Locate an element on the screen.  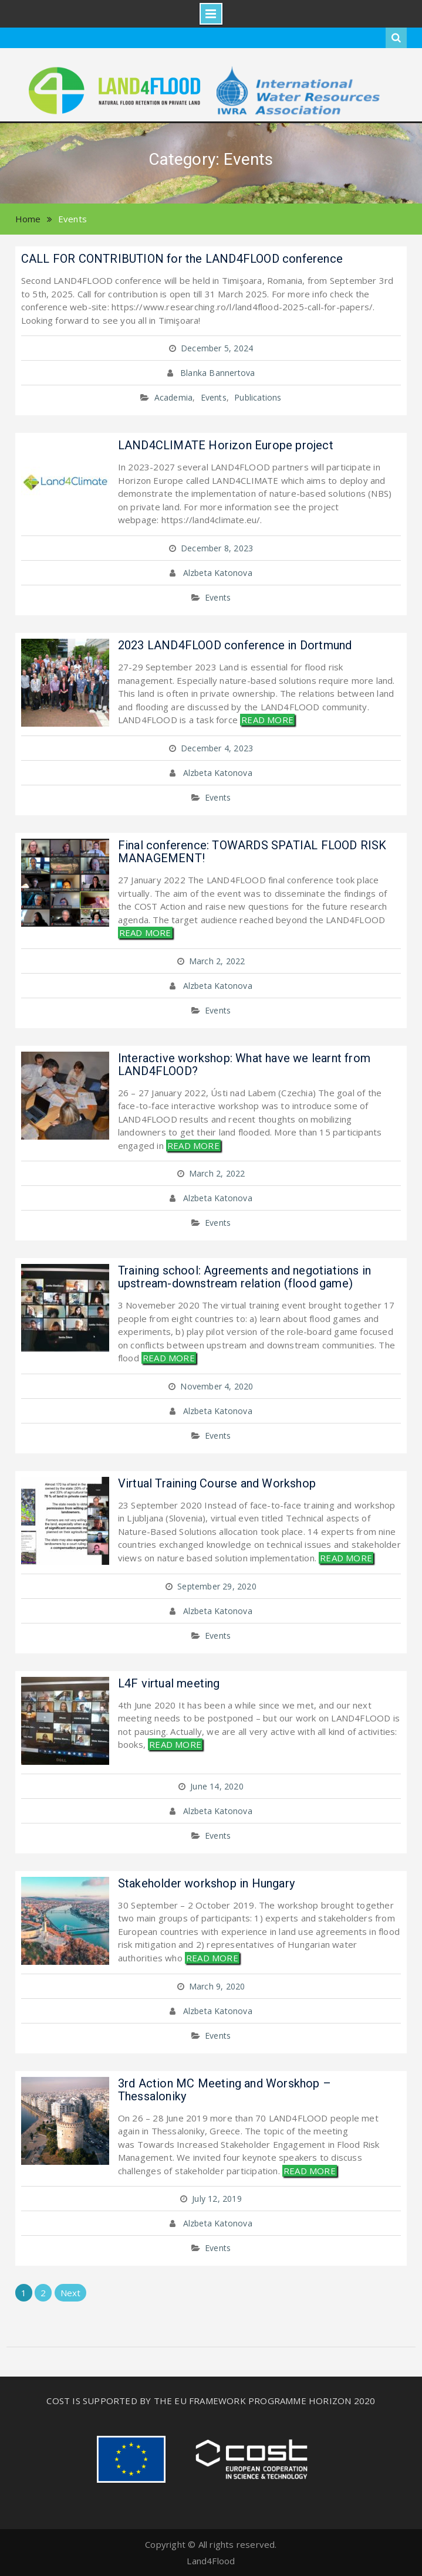
Interactive workshop: What have we learnt from LAND4FLOOD? is located at coordinates (244, 1064).